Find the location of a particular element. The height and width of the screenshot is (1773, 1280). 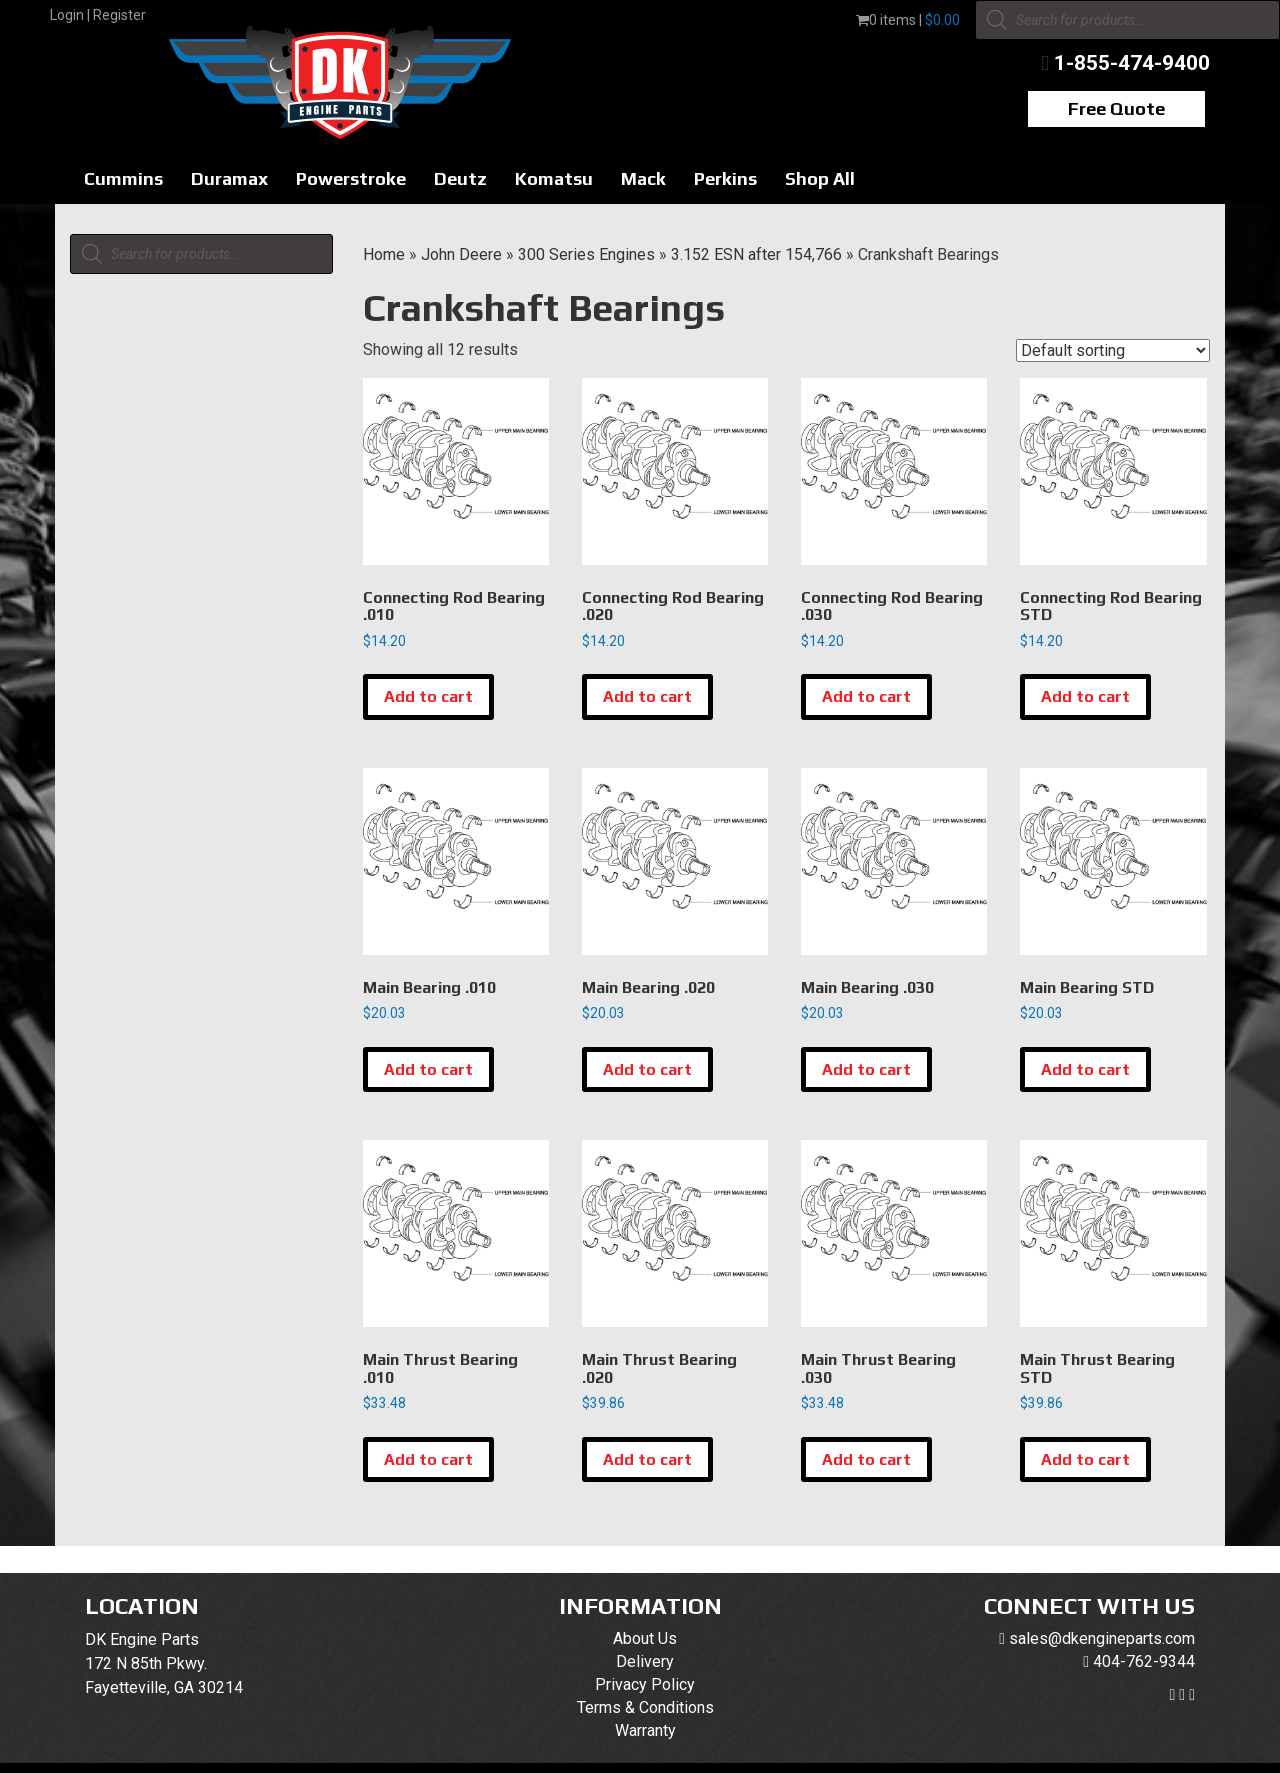

Privacy Policy is located at coordinates (645, 1684).